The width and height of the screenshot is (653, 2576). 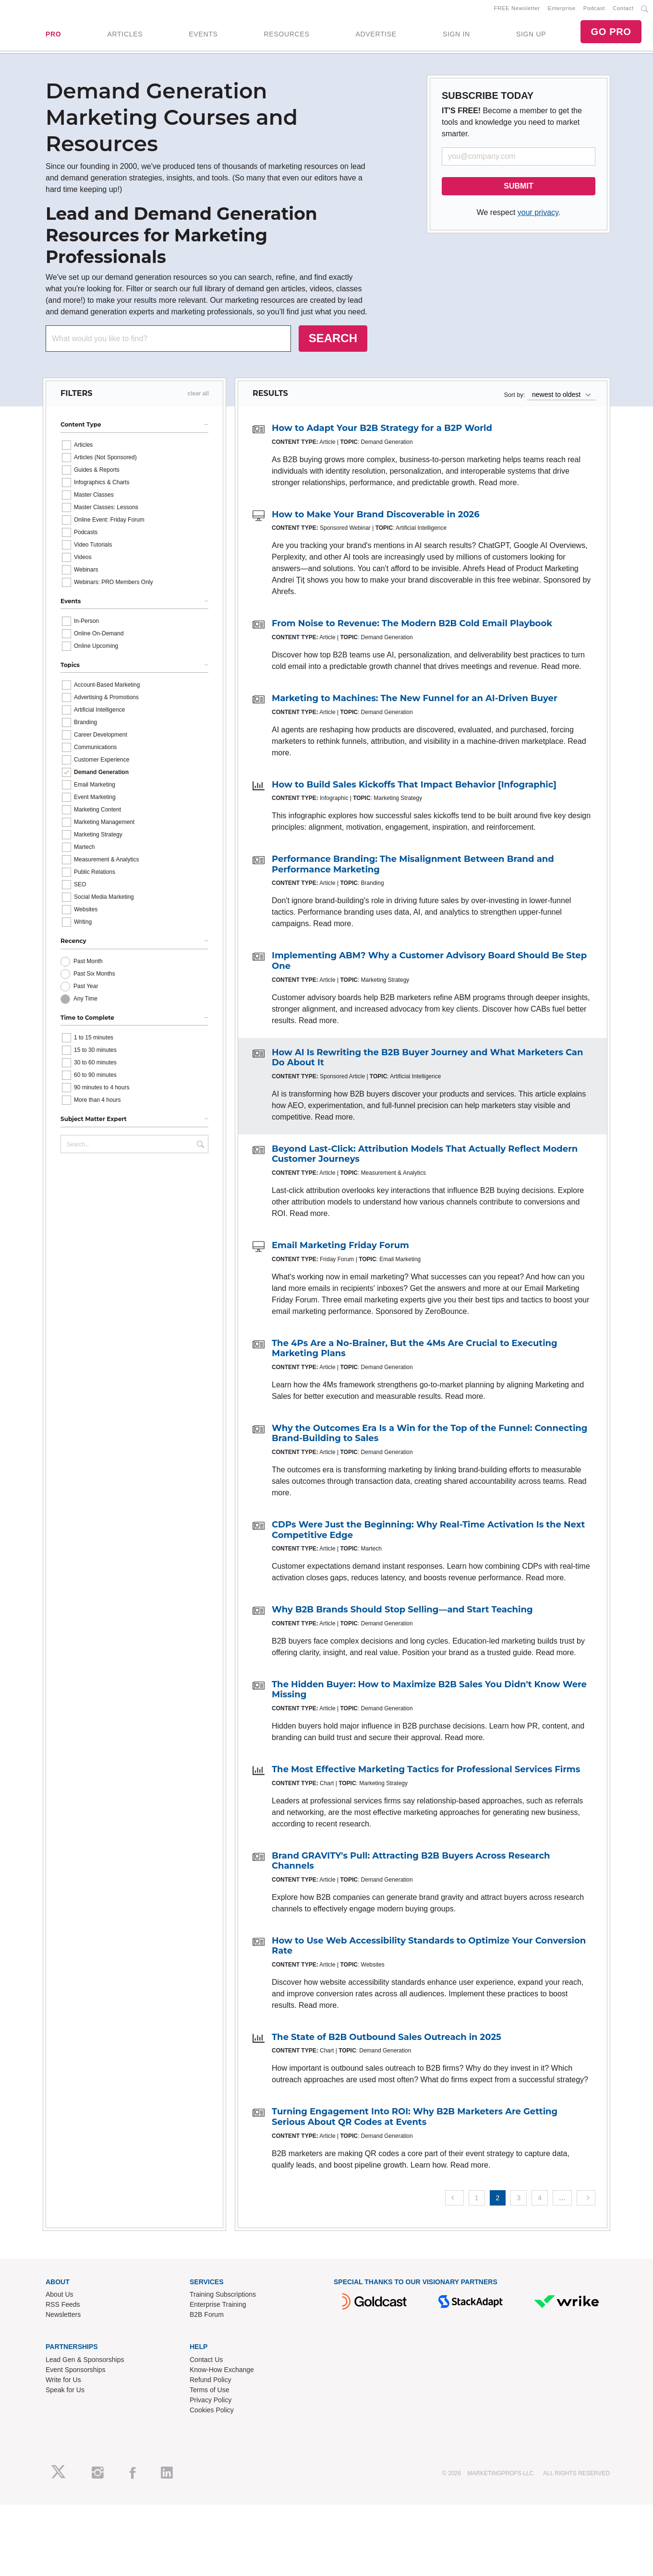 What do you see at coordinates (382, 432) in the screenshot?
I see `How to Adapt Your B2B Strategy for a B2P World` at bounding box center [382, 432].